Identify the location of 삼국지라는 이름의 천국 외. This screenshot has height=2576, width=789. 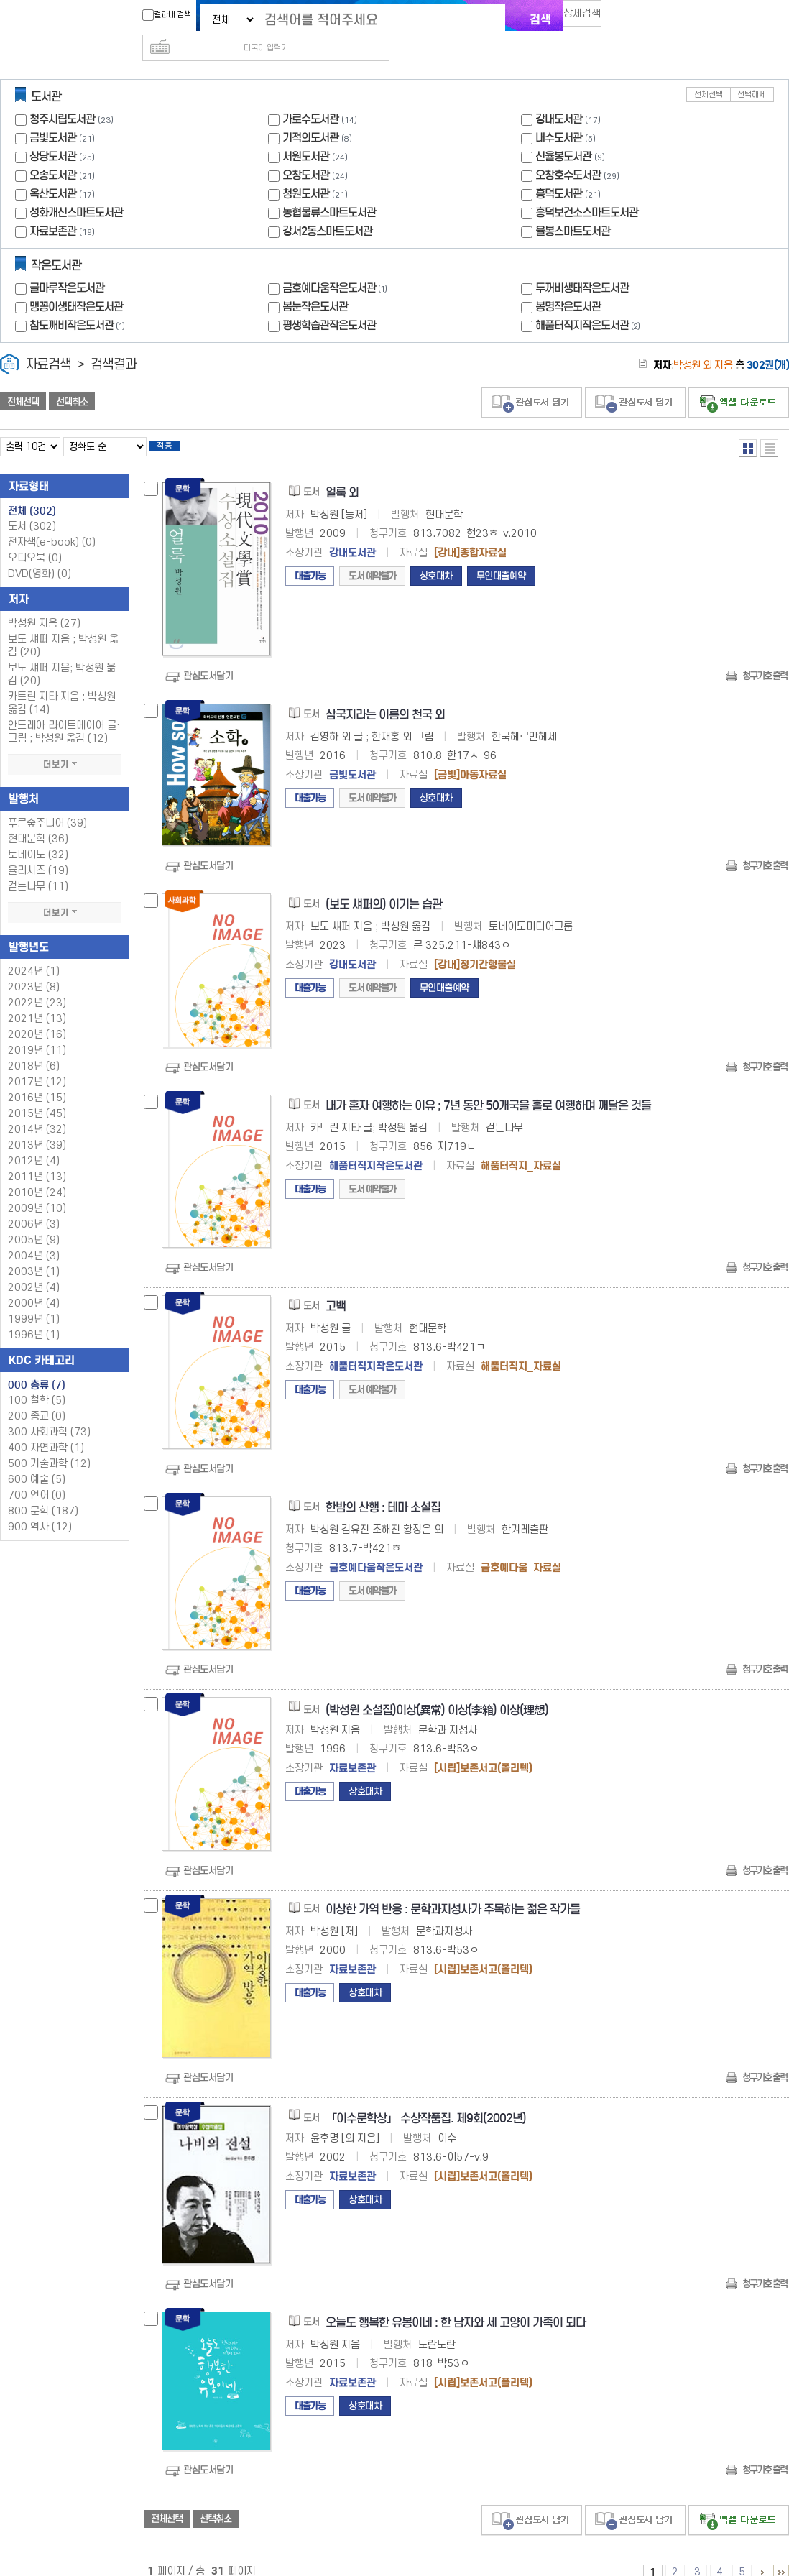
(385, 696).